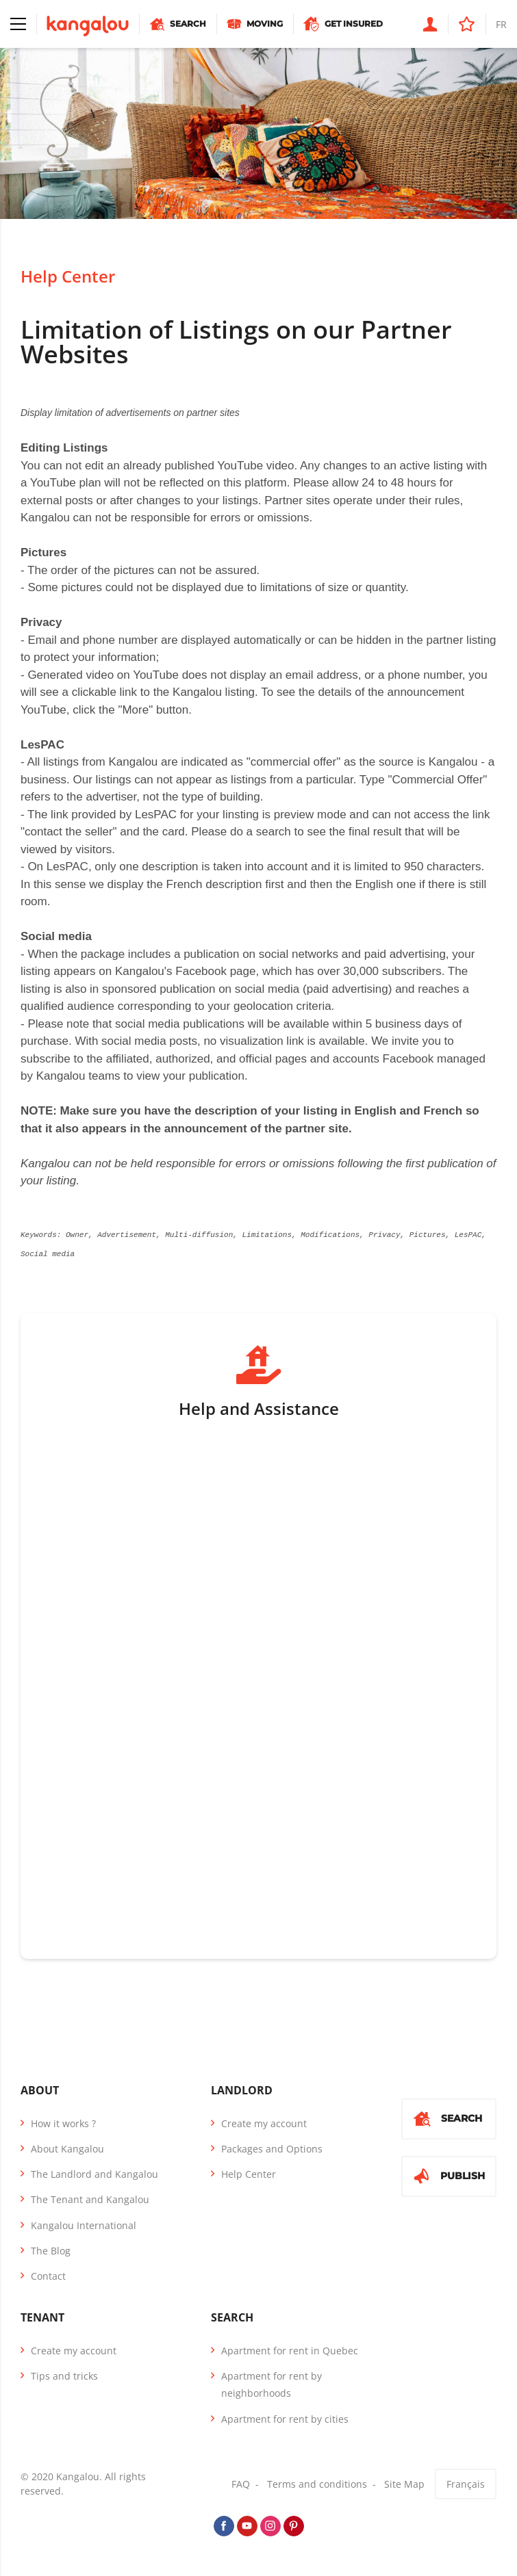  What do you see at coordinates (289, 2349) in the screenshot?
I see `Apartment for rent in Quebec` at bounding box center [289, 2349].